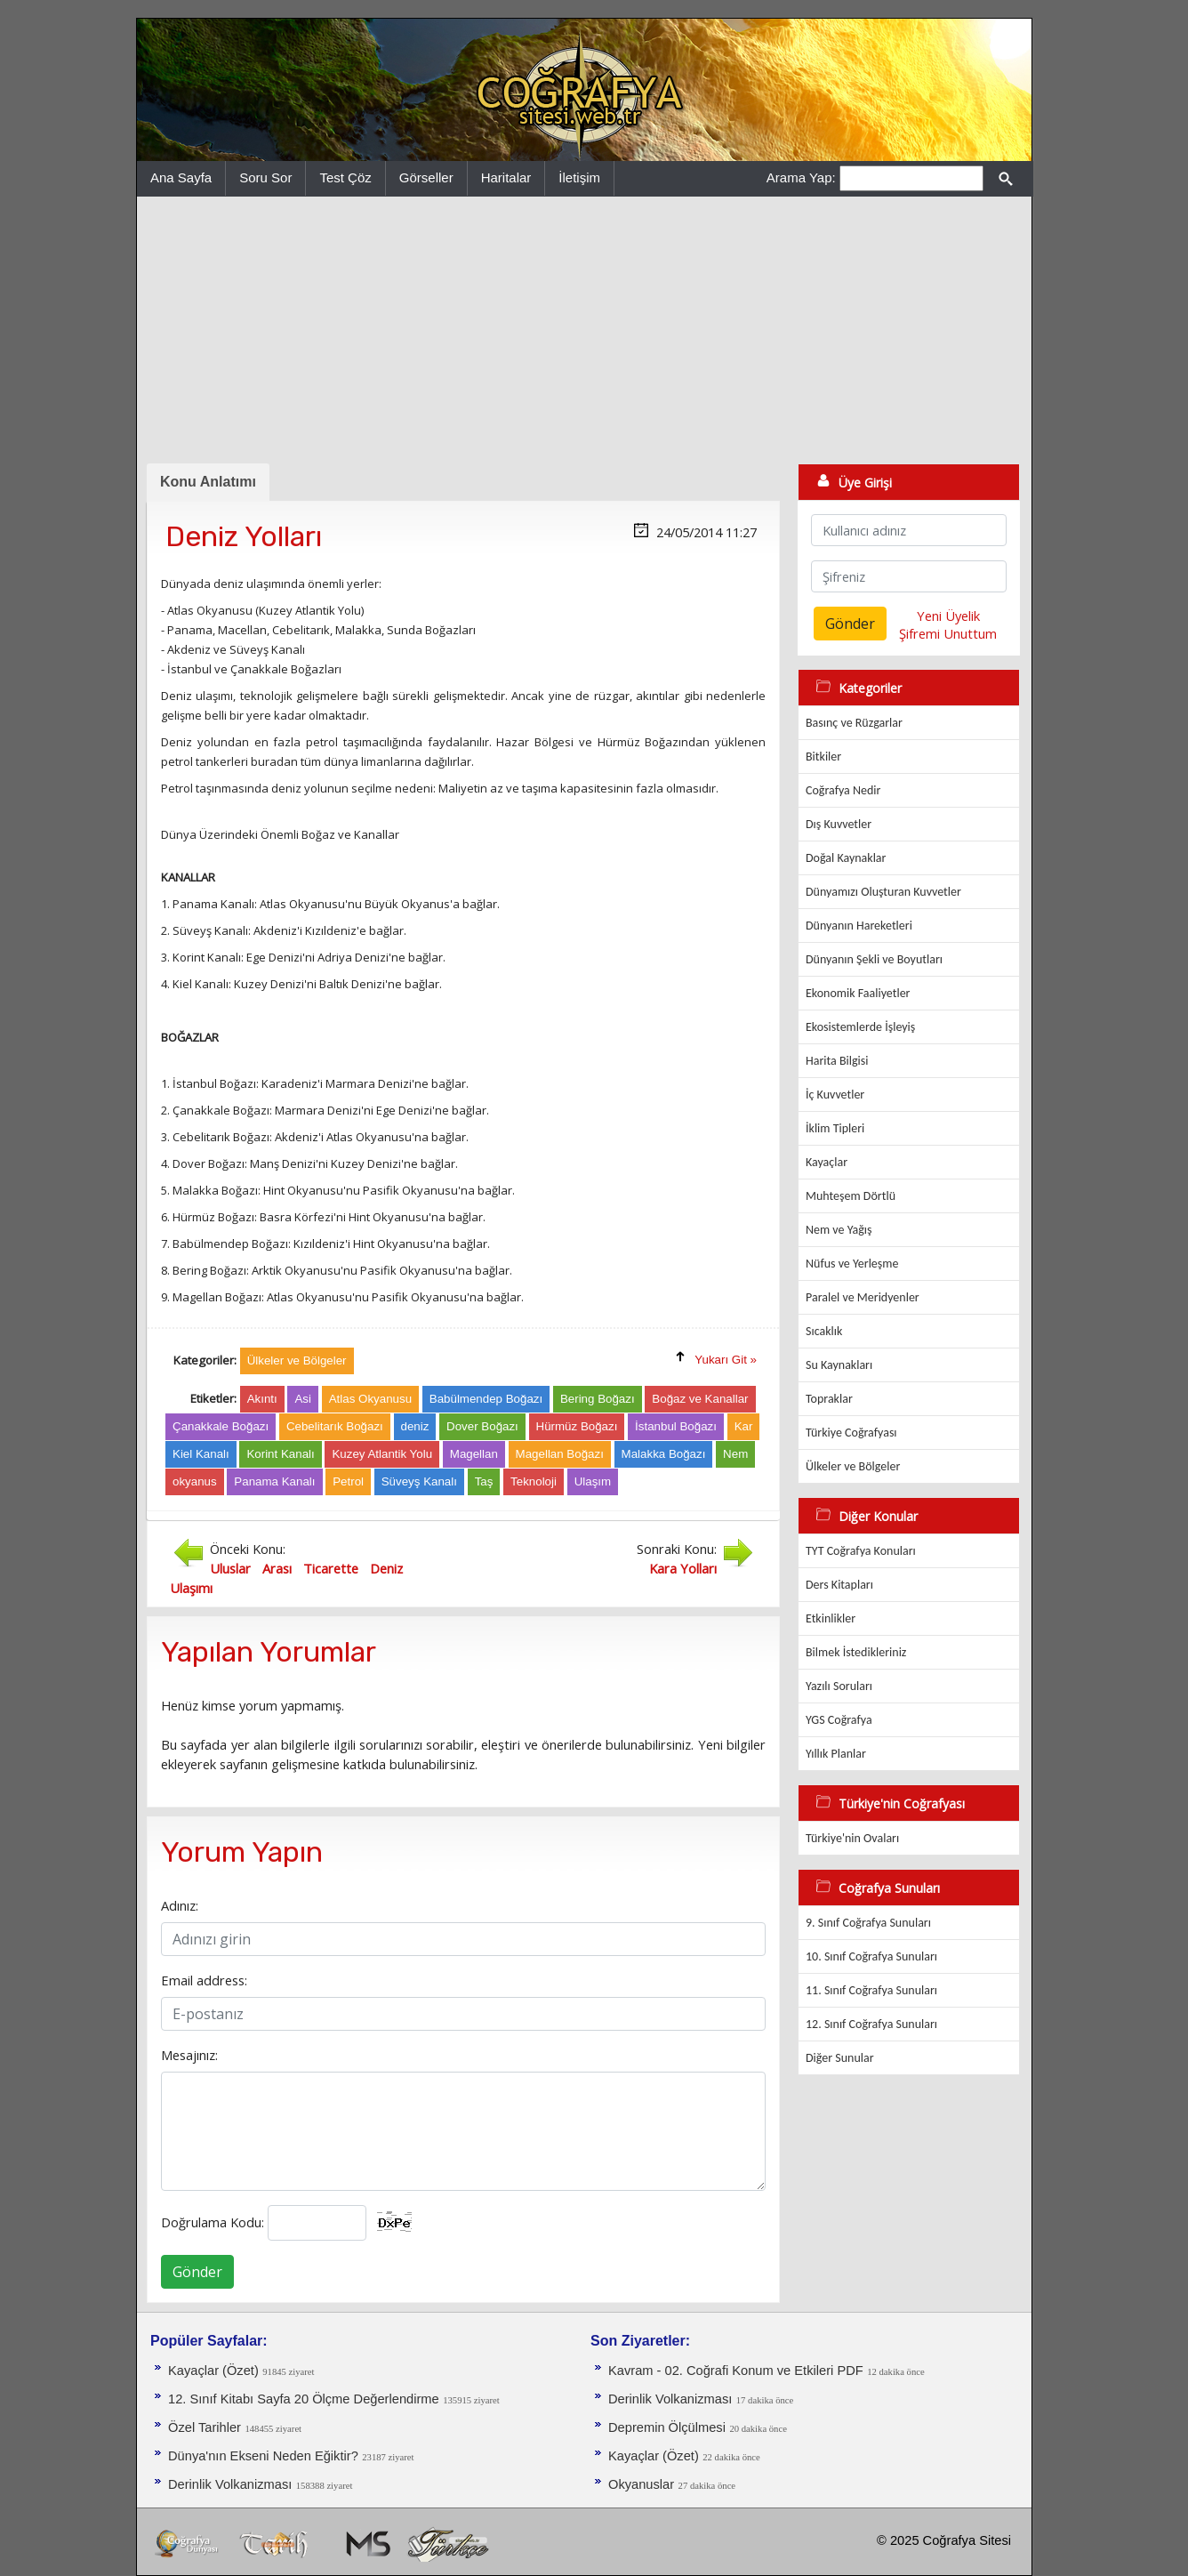 This screenshot has height=2576, width=1188. What do you see at coordinates (189, 2055) in the screenshot?
I see `Mesajınız:` at bounding box center [189, 2055].